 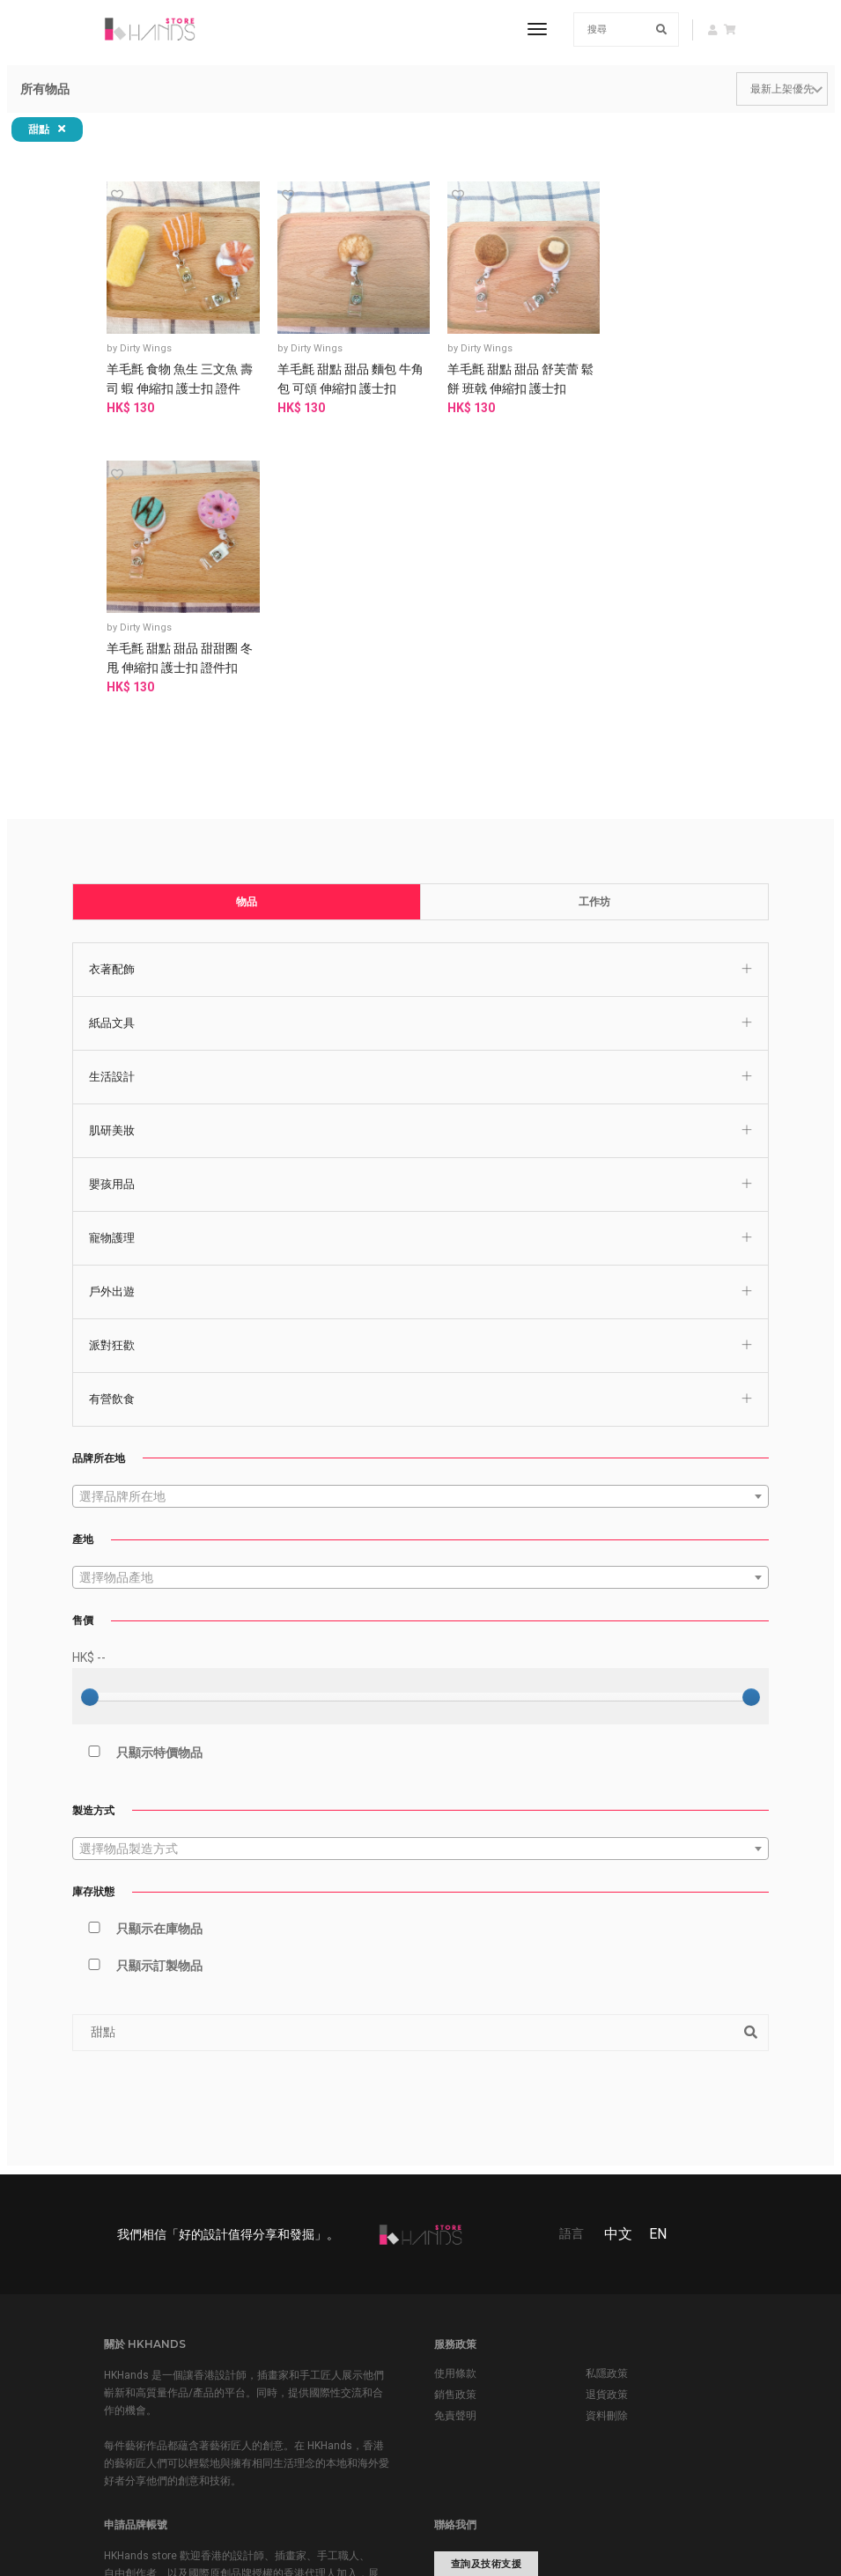 What do you see at coordinates (139, 1465) in the screenshot?
I see `只顯示特價物品` at bounding box center [139, 1465].